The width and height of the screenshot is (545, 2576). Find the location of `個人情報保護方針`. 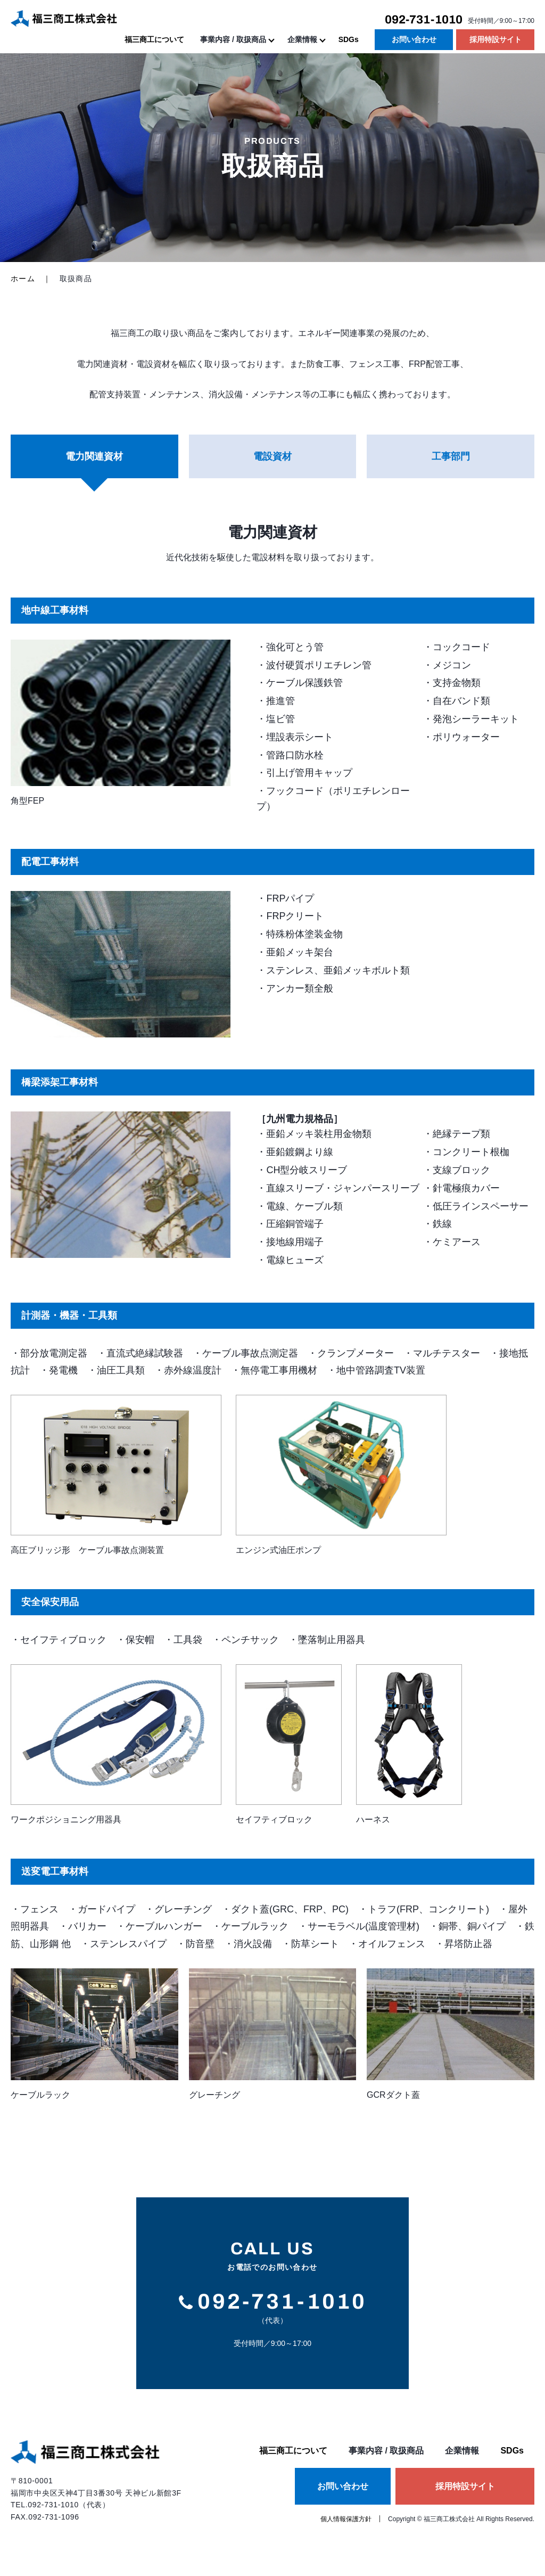

個人情報保護方針 is located at coordinates (345, 2519).